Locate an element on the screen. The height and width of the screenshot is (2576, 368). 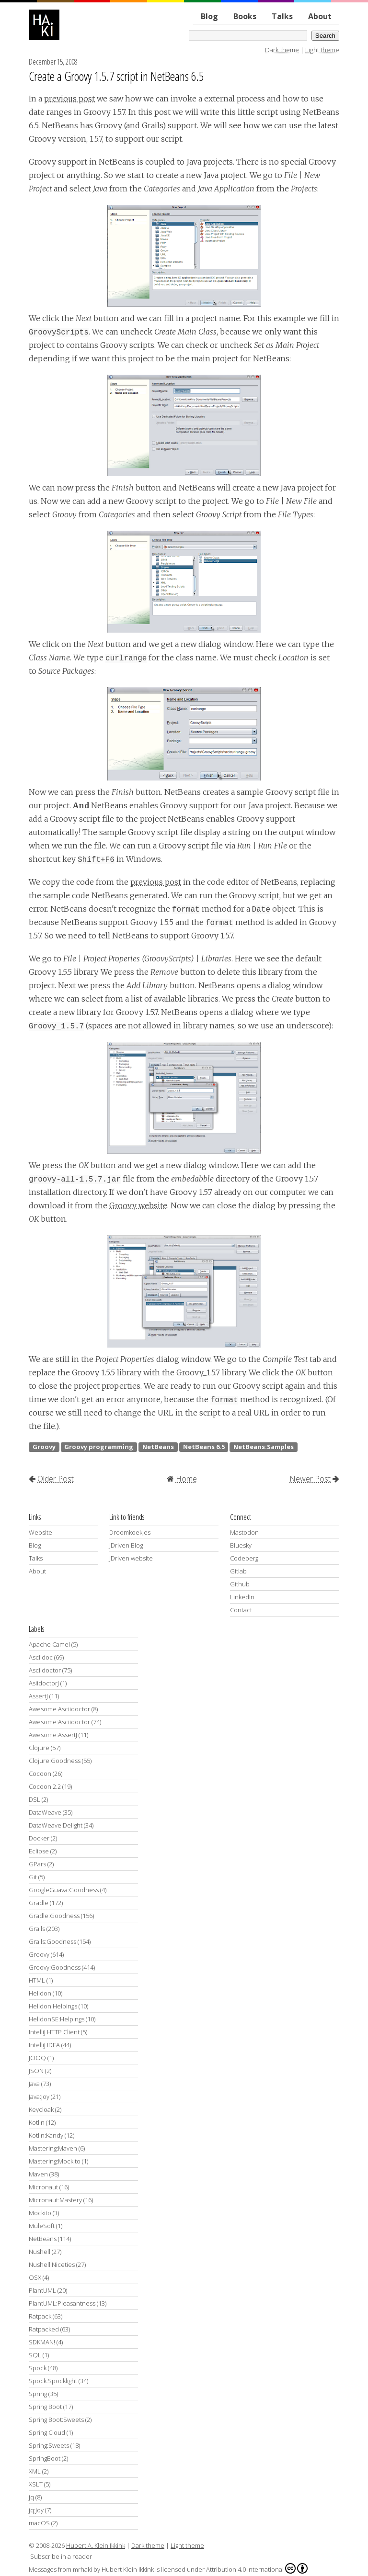
Apache Camel is located at coordinates (49, 1644).